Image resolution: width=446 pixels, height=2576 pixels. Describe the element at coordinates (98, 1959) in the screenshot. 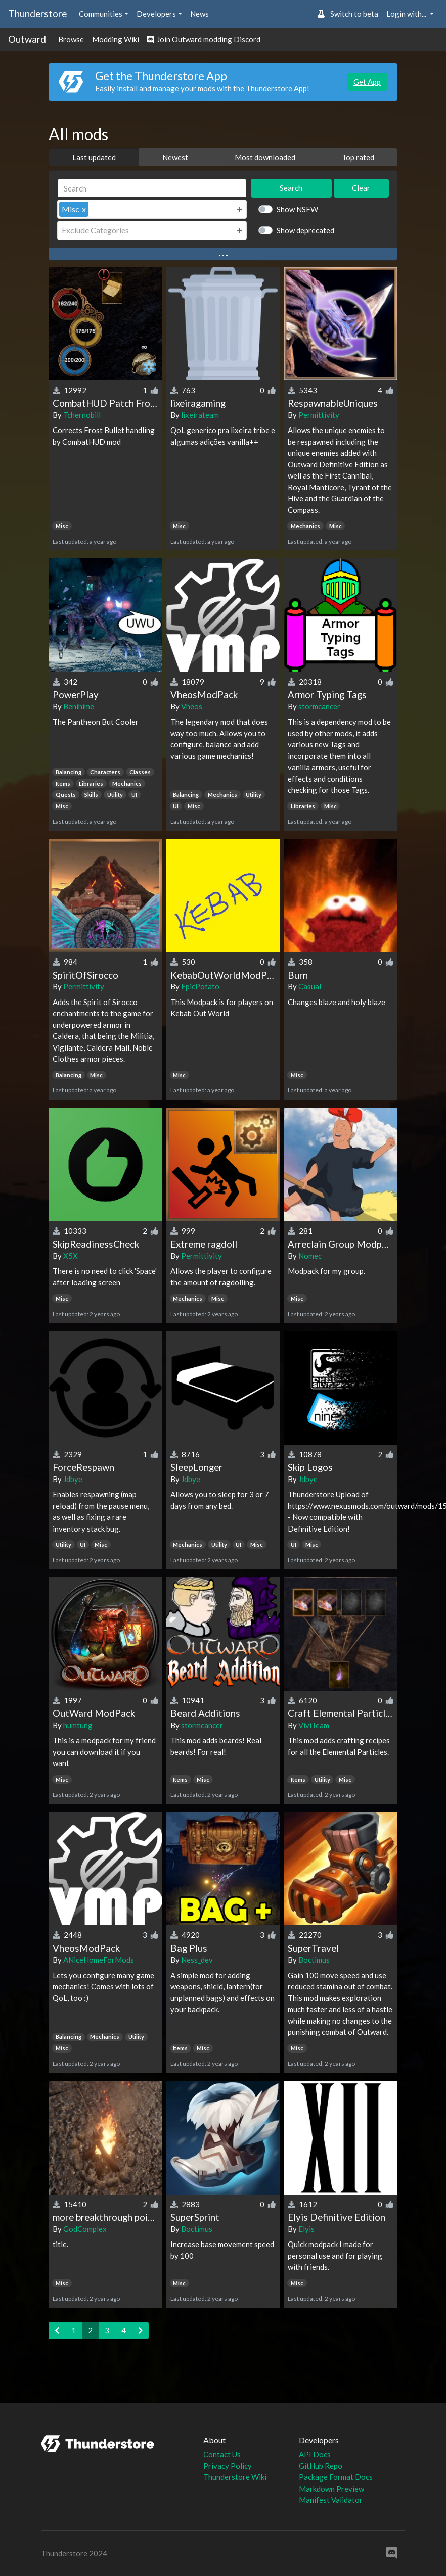

I see `ANiceHomeForMods` at that location.